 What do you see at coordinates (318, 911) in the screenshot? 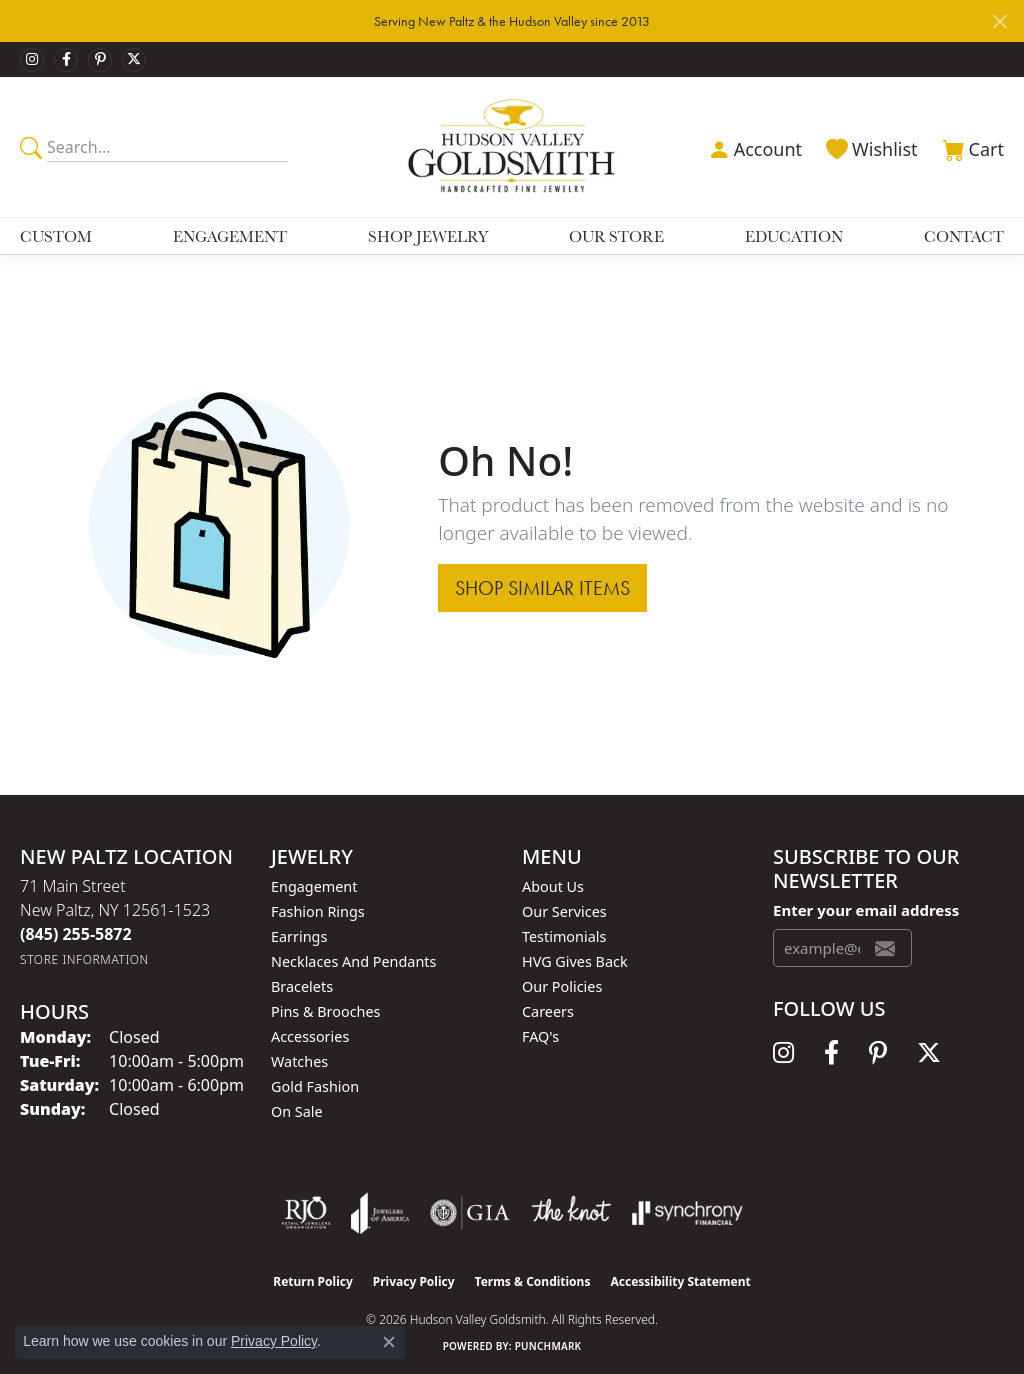
I see `Fashion Rings [menuitem]` at bounding box center [318, 911].